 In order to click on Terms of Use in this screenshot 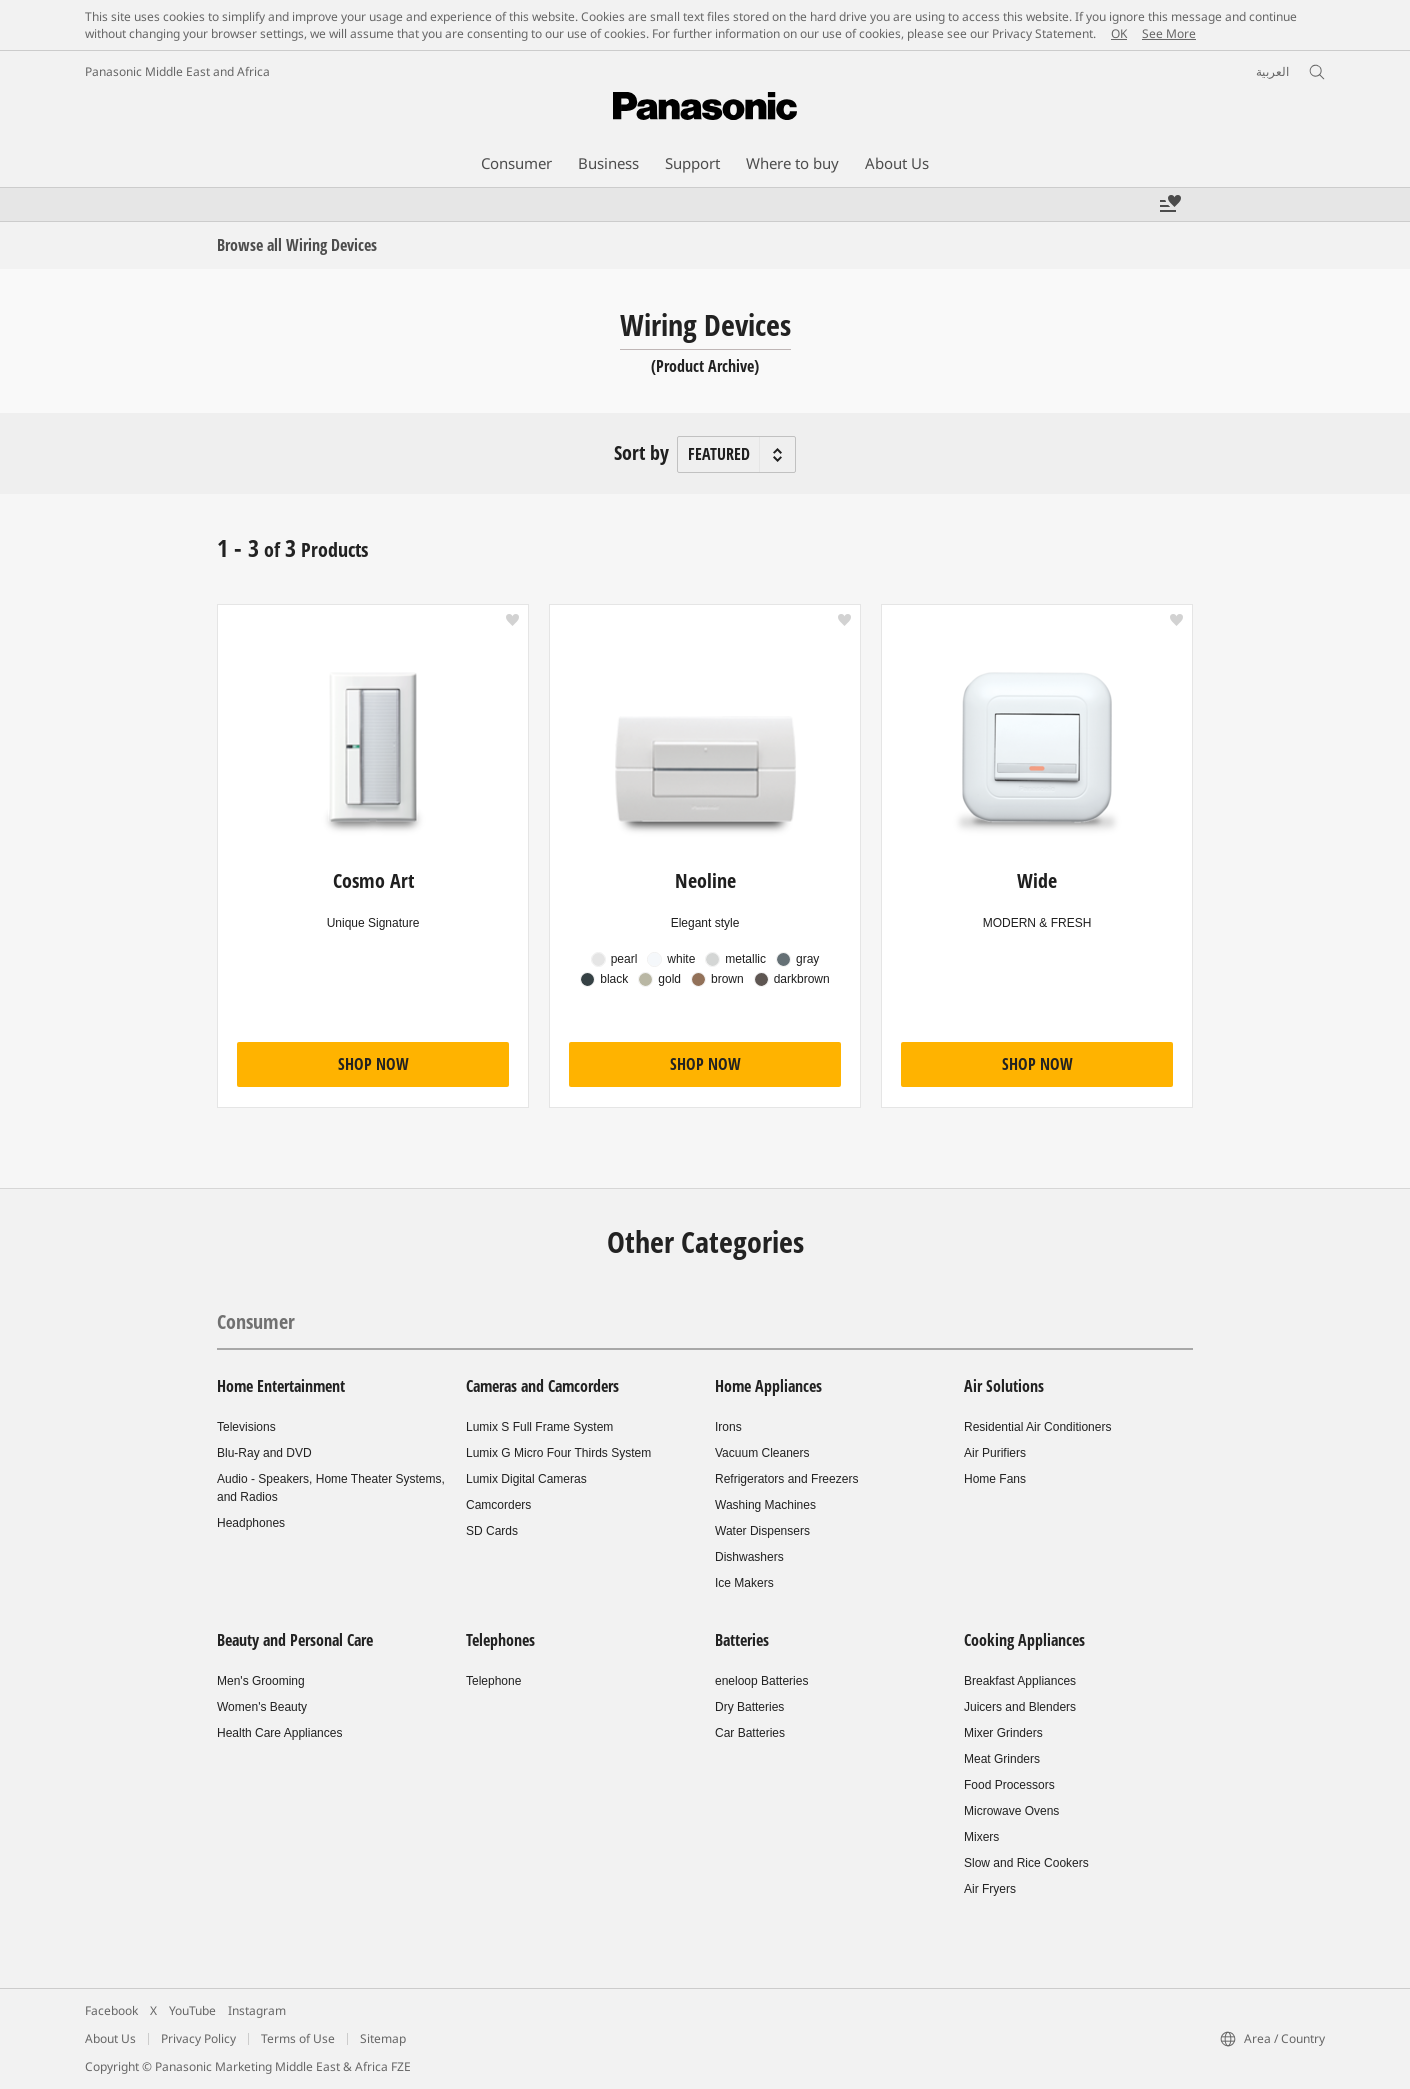, I will do `click(298, 2038)`.